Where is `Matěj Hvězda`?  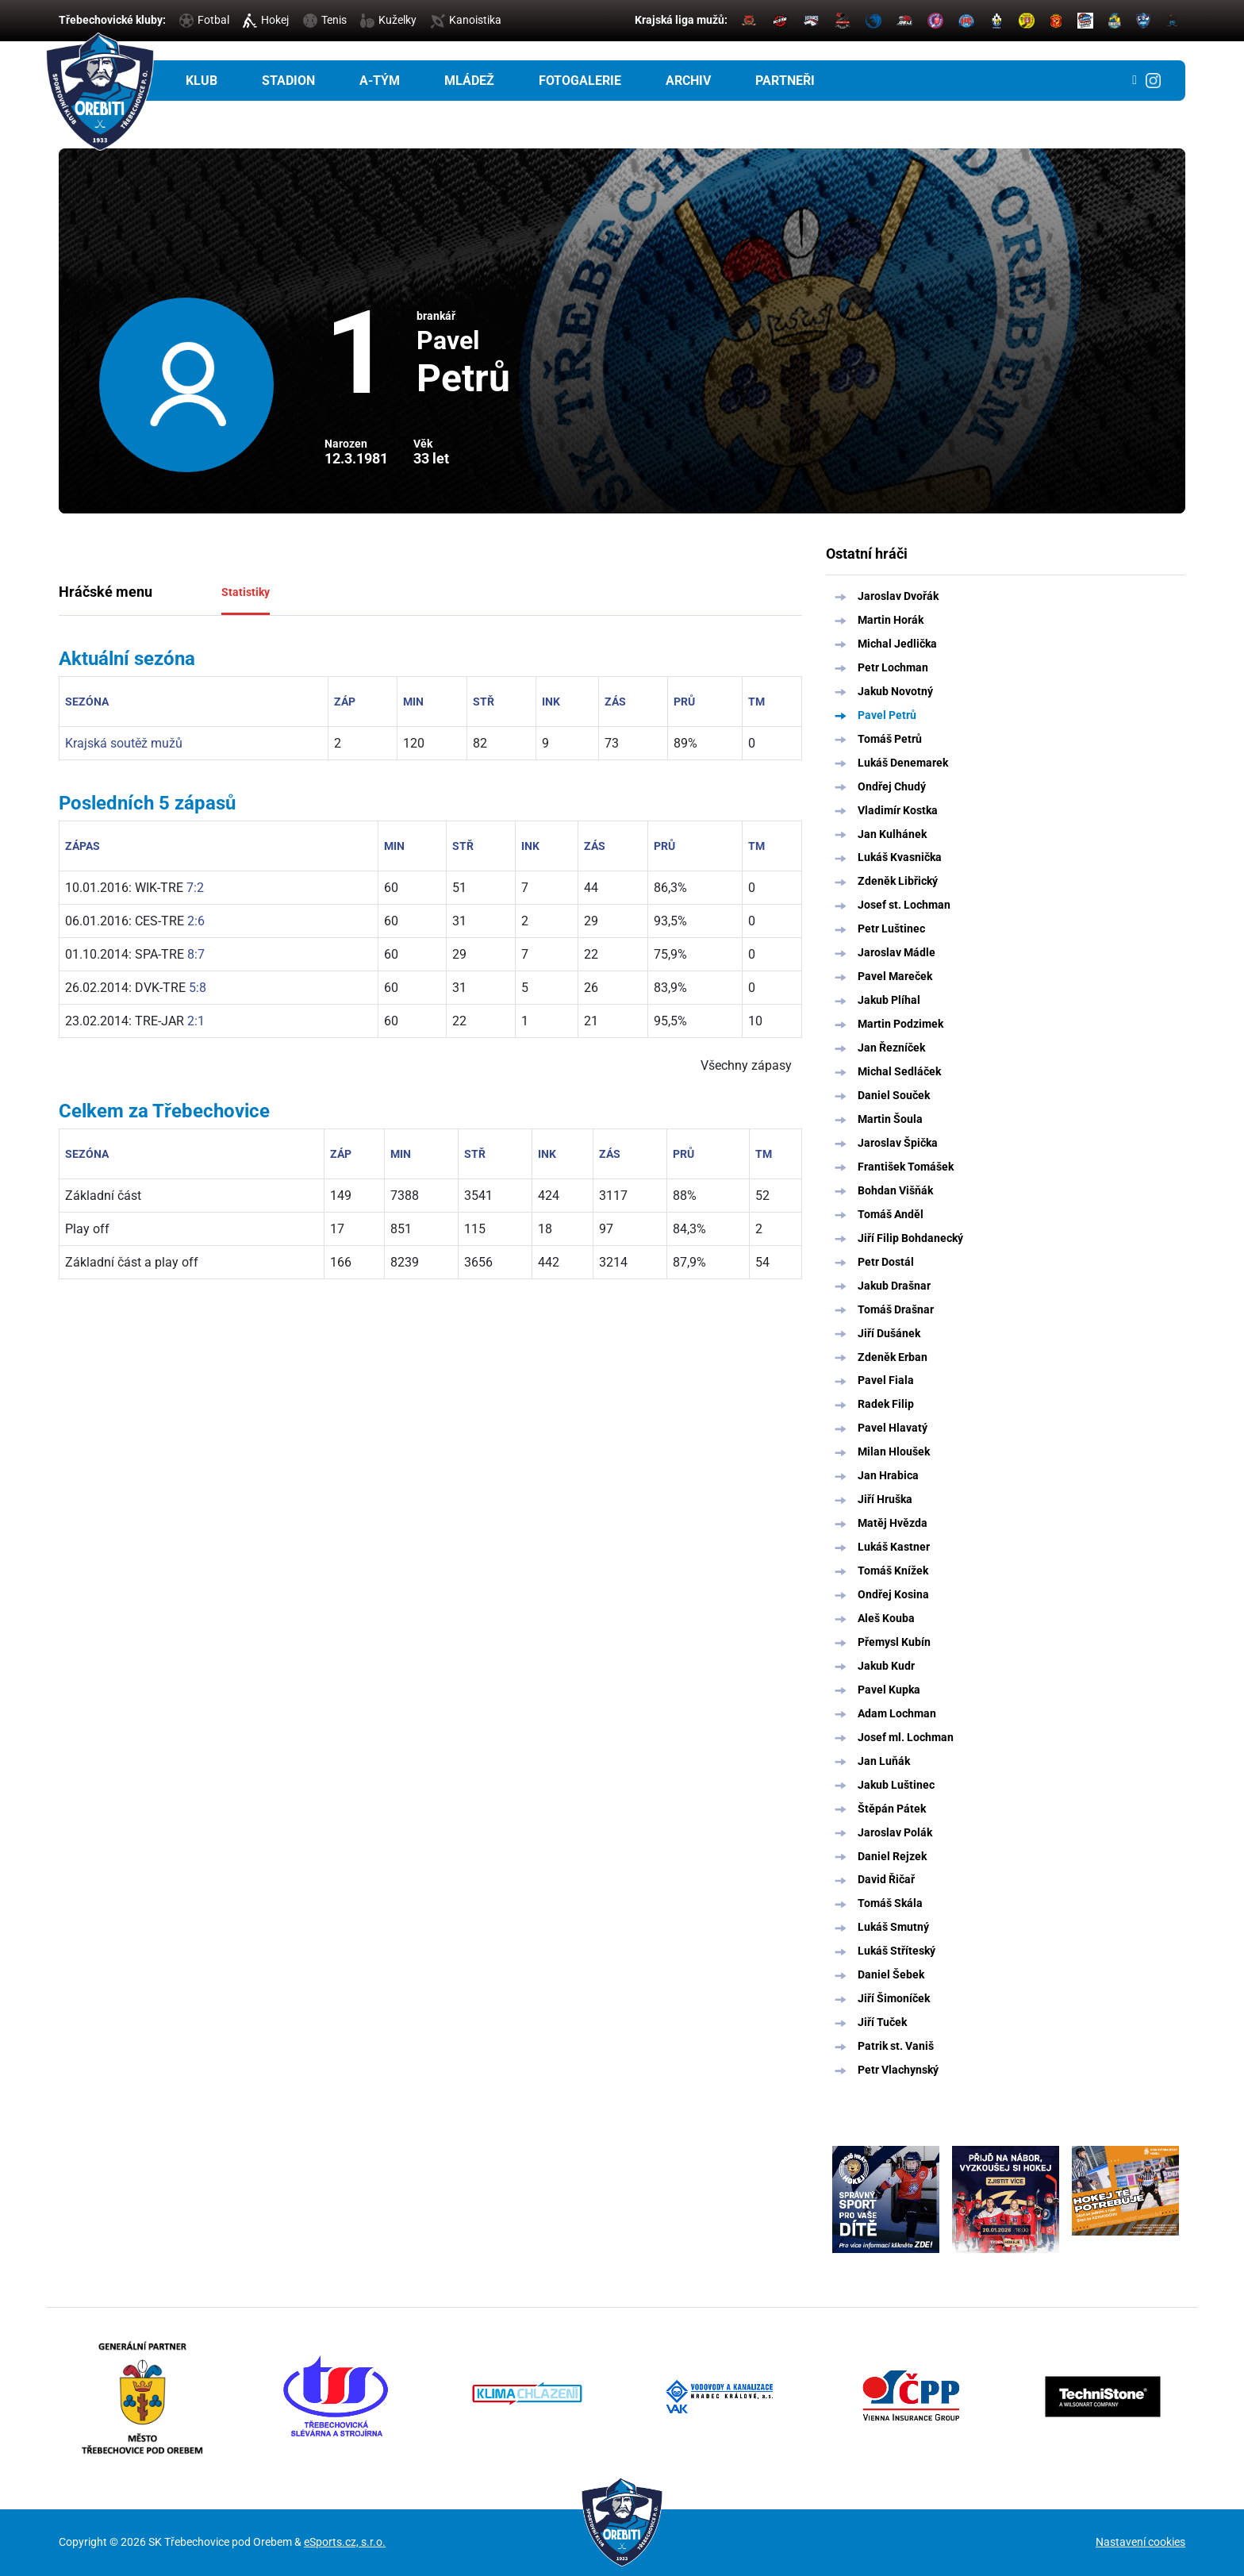 Matěj Hvězda is located at coordinates (892, 1523).